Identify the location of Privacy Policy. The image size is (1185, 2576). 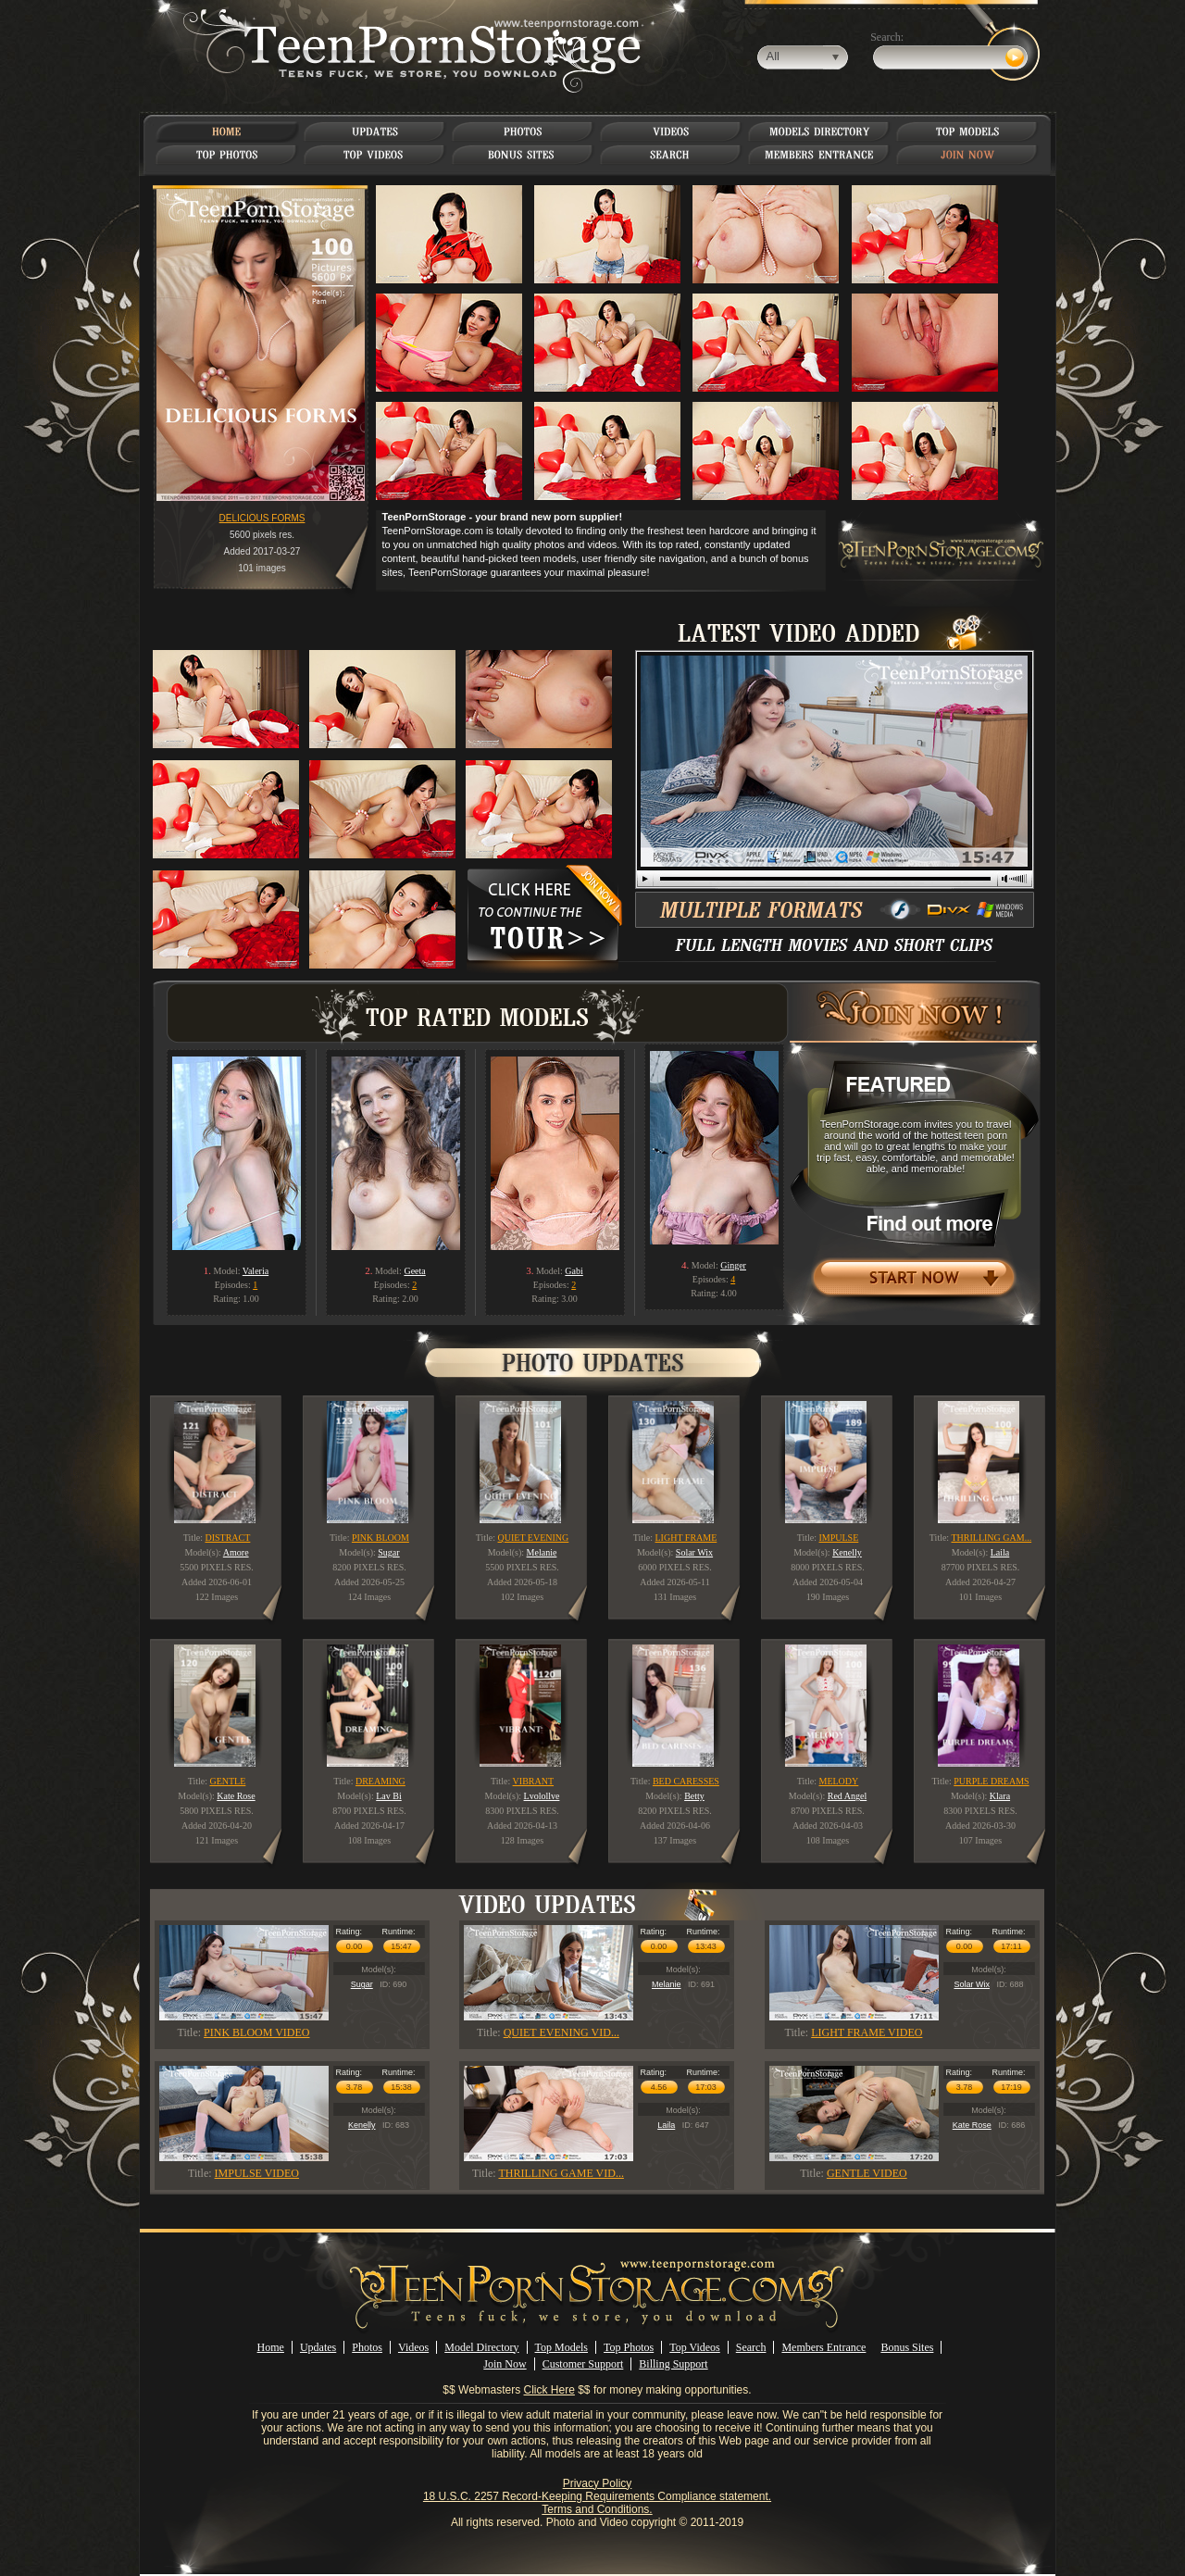
(597, 2483).